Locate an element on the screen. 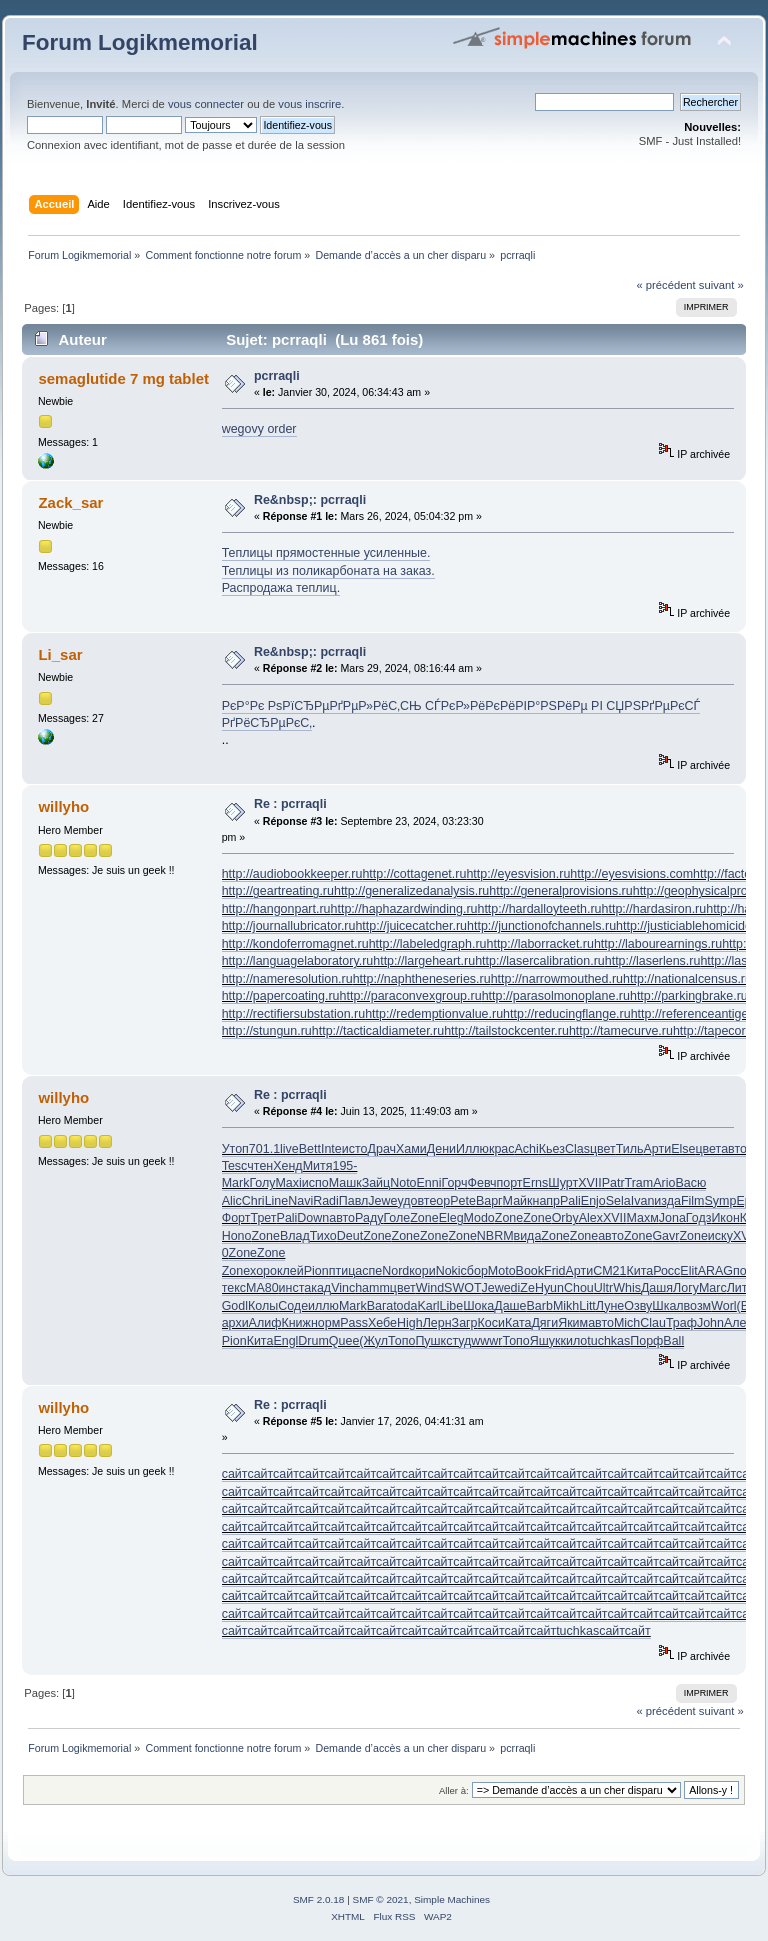 The width and height of the screenshot is (768, 1941). теор is located at coordinates (437, 1201).